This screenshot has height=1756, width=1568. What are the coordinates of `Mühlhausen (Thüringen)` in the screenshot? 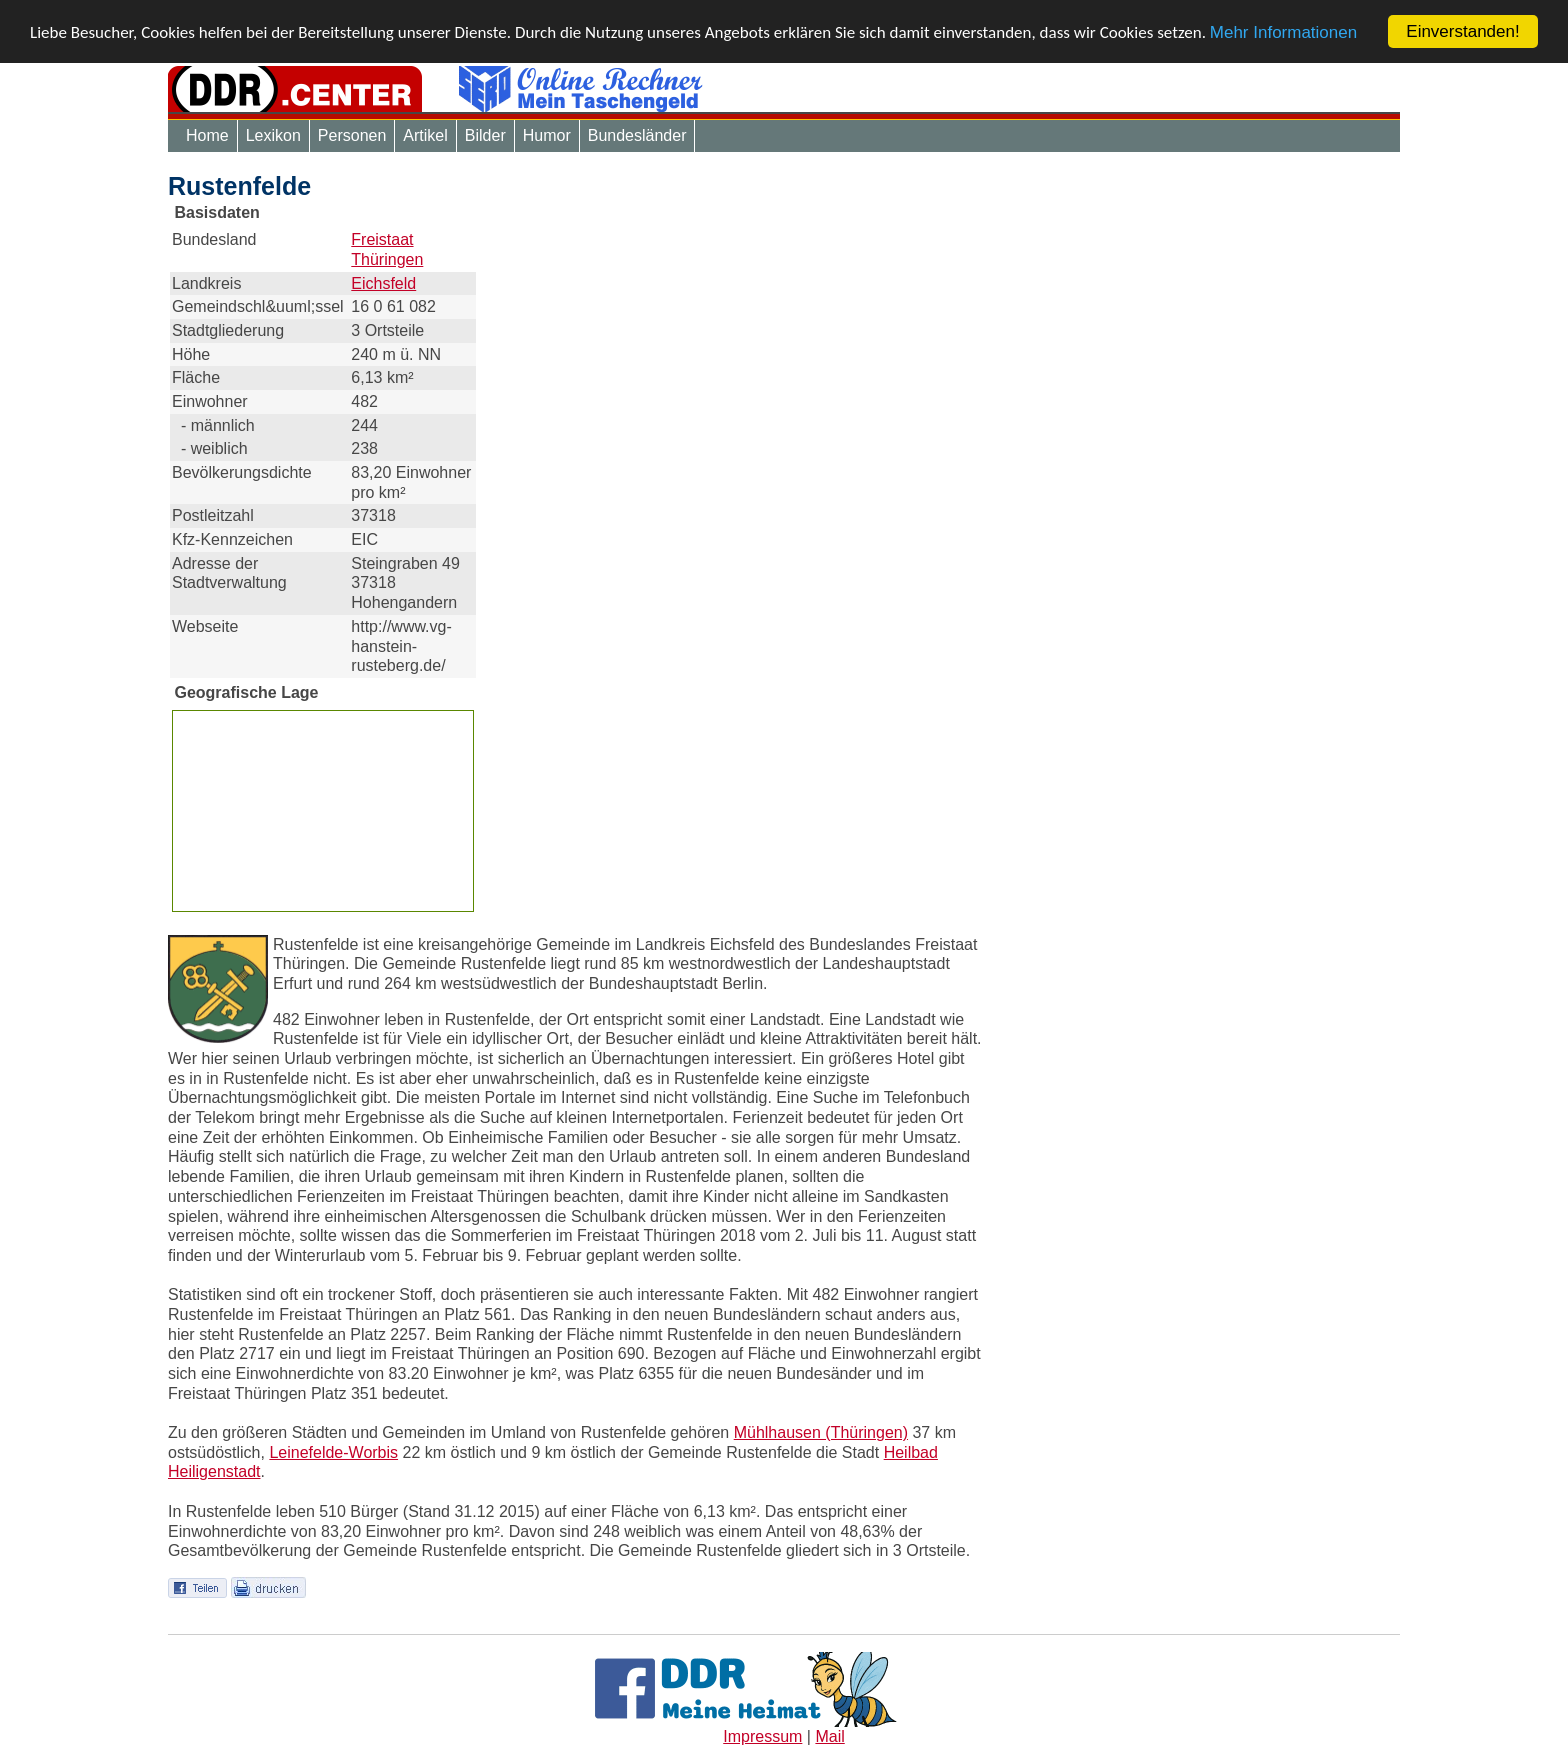 It's located at (821, 1432).